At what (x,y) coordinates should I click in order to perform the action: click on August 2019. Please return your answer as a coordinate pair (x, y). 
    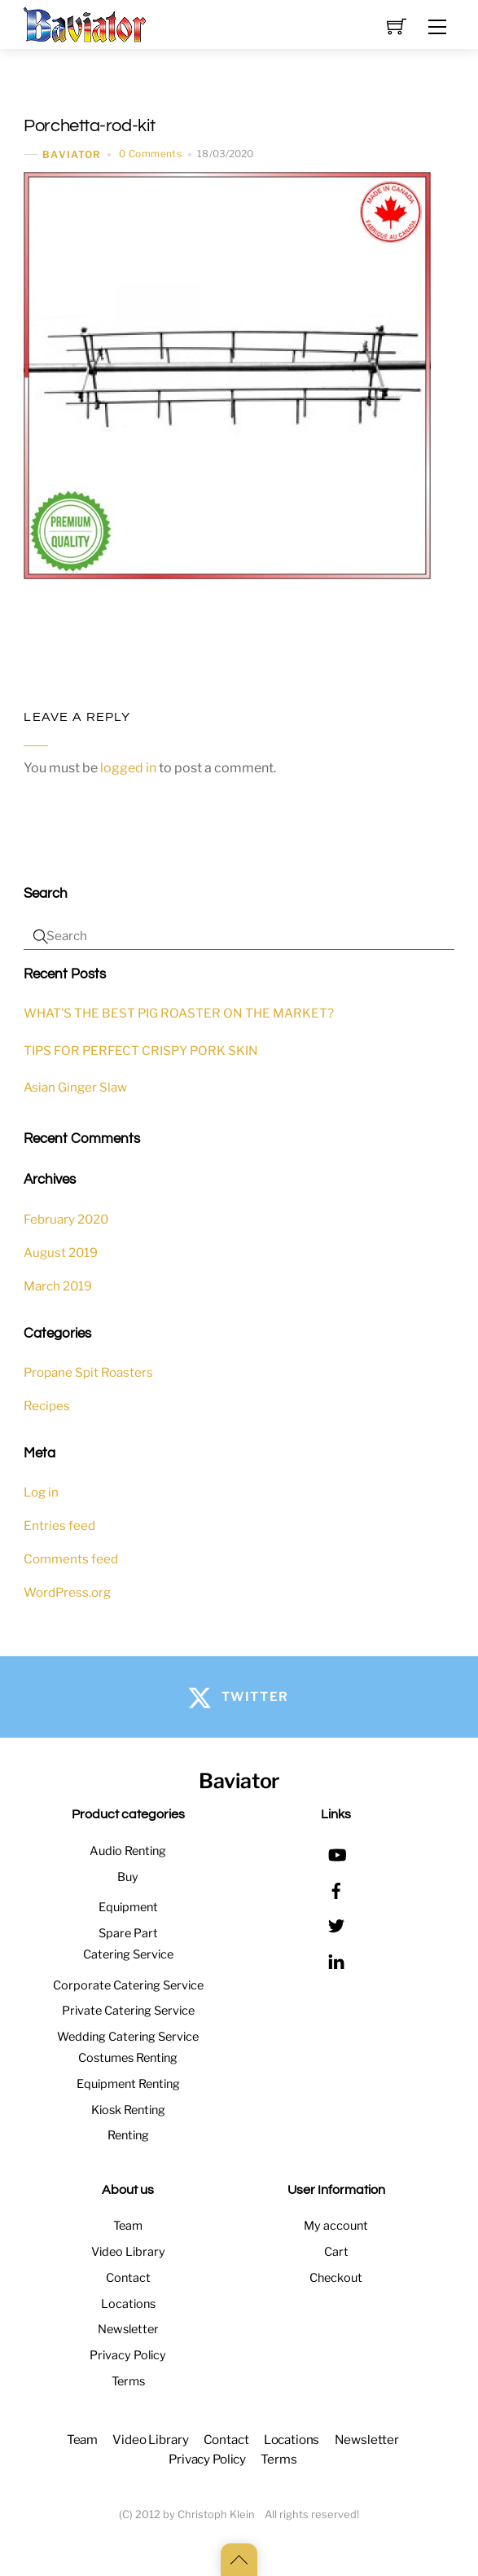
    Looking at the image, I should click on (61, 1252).